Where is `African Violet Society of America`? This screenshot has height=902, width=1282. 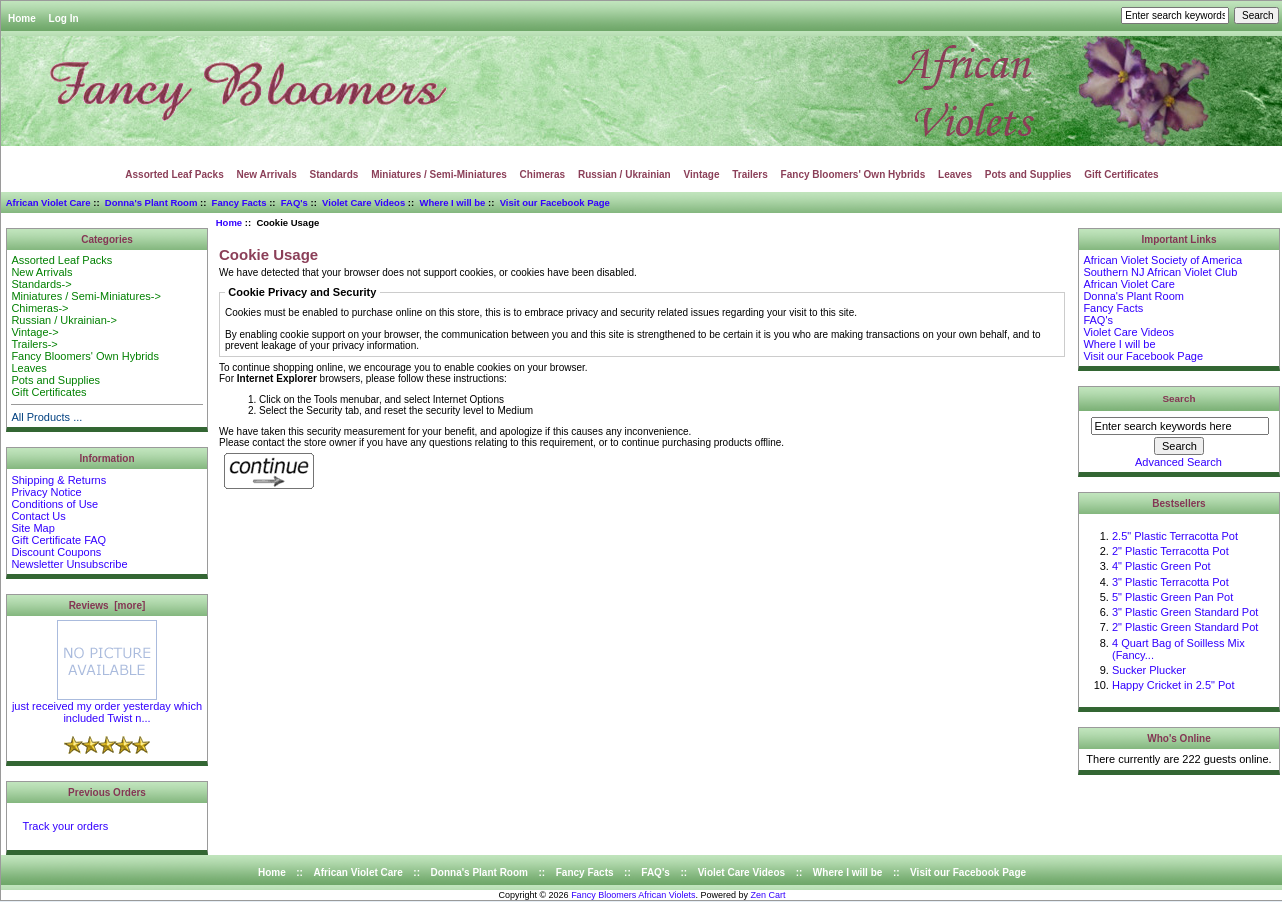 African Violet Society of America is located at coordinates (1162, 260).